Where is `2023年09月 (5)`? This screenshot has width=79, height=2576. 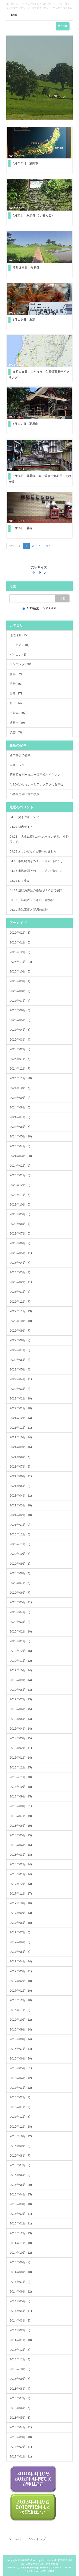 2023年09月 (5) is located at coordinates (20, 1214).